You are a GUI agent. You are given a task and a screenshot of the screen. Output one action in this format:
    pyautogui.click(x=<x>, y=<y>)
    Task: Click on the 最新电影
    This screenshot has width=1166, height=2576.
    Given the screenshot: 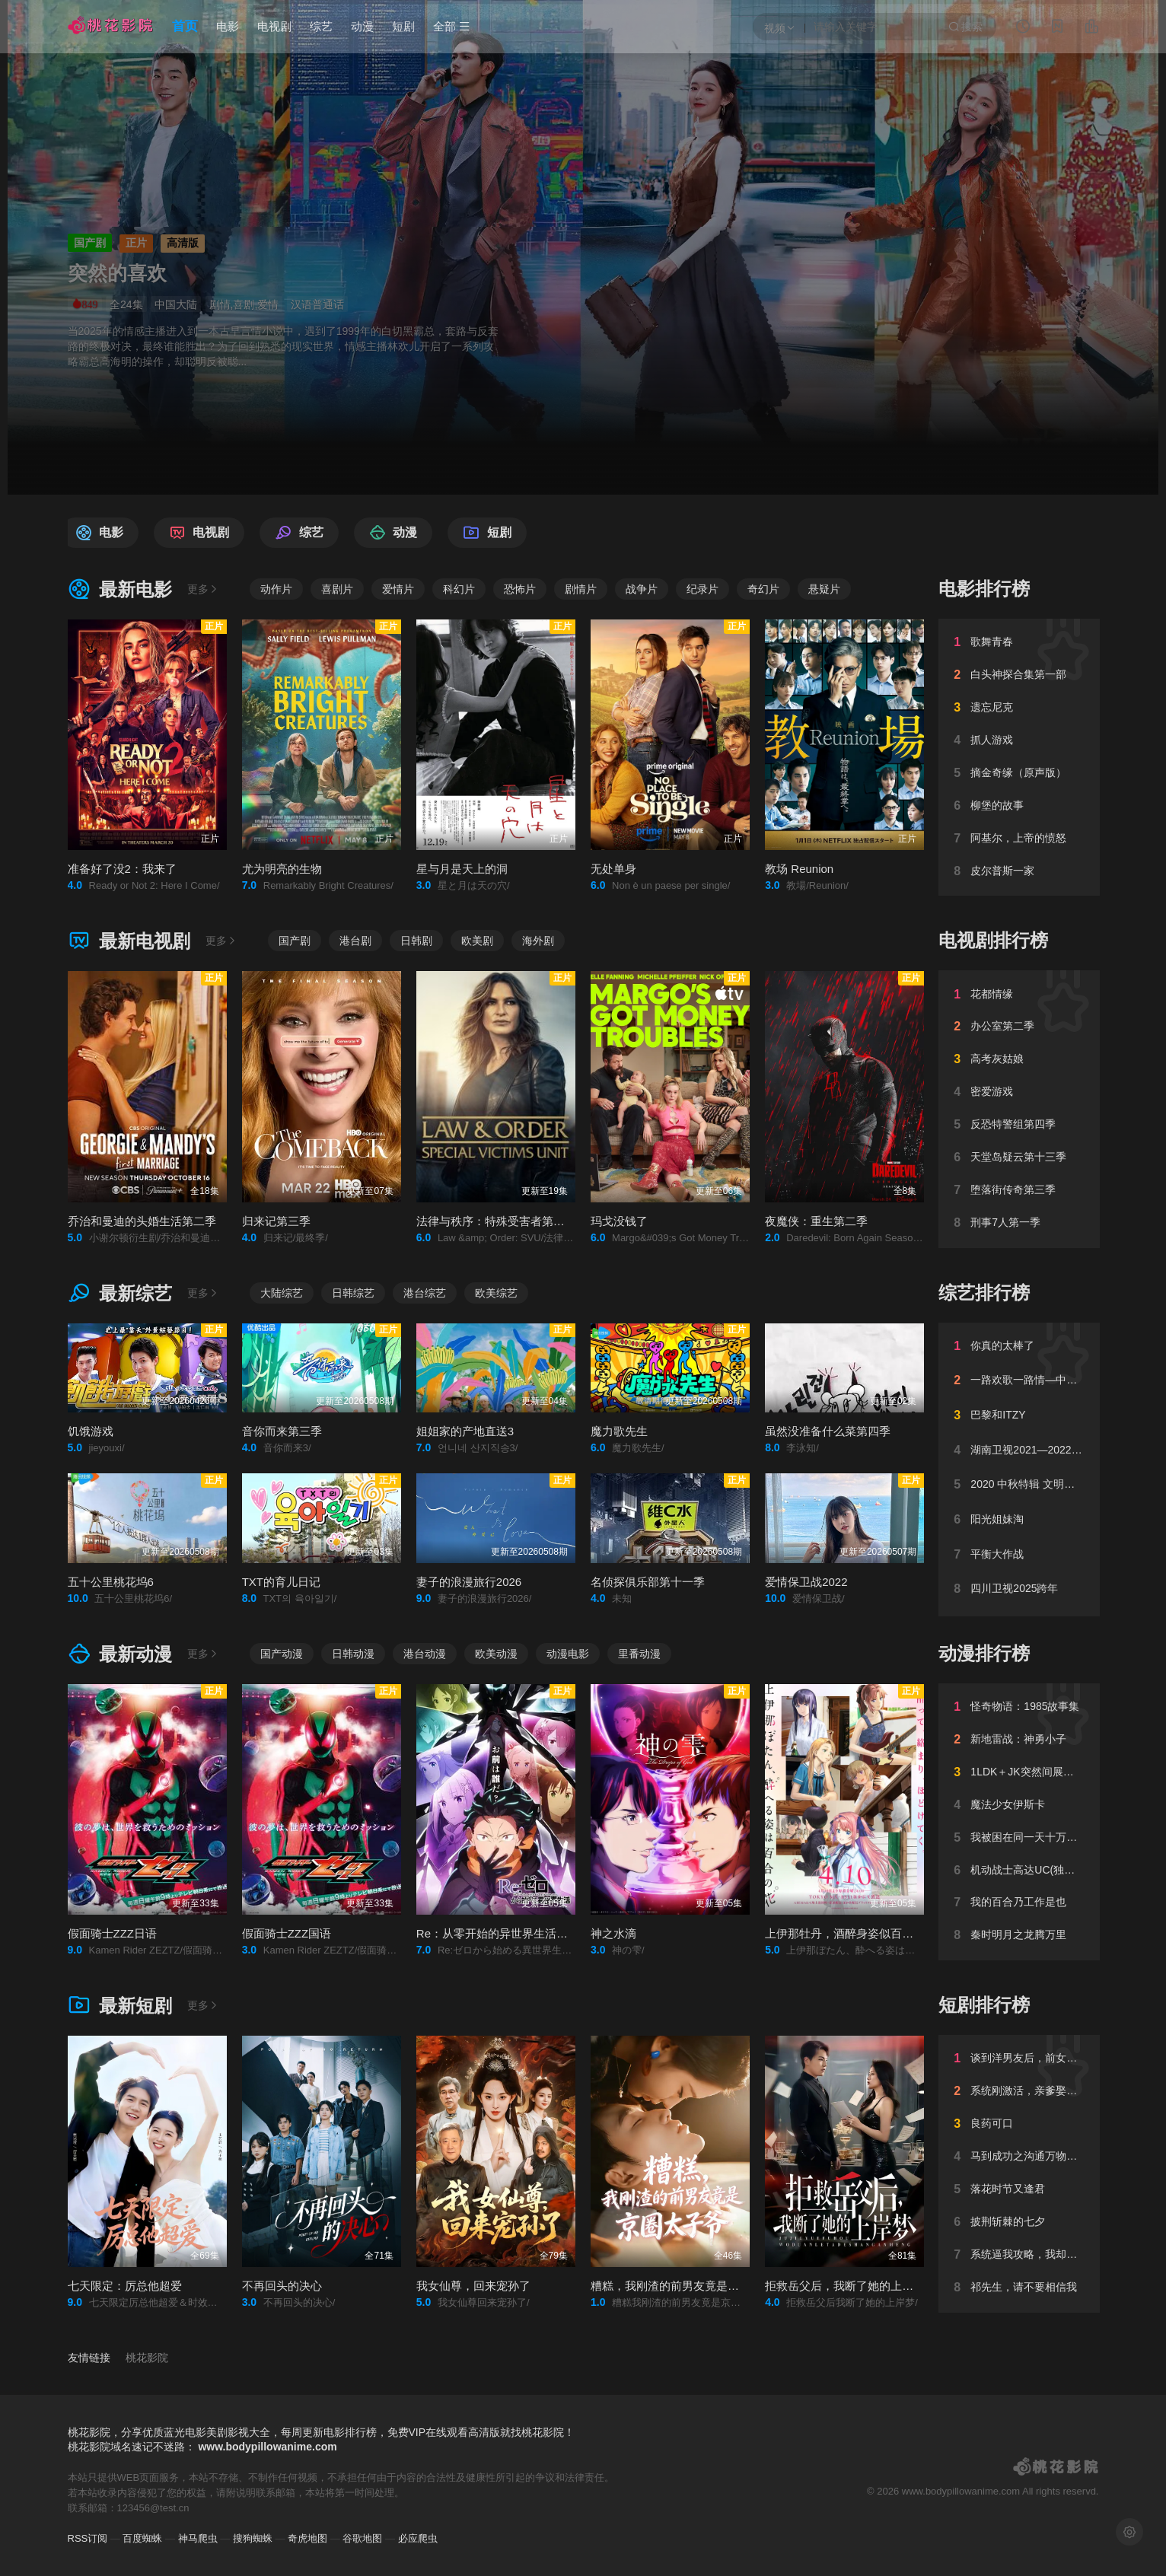 What is the action you would take?
    pyautogui.click(x=120, y=589)
    